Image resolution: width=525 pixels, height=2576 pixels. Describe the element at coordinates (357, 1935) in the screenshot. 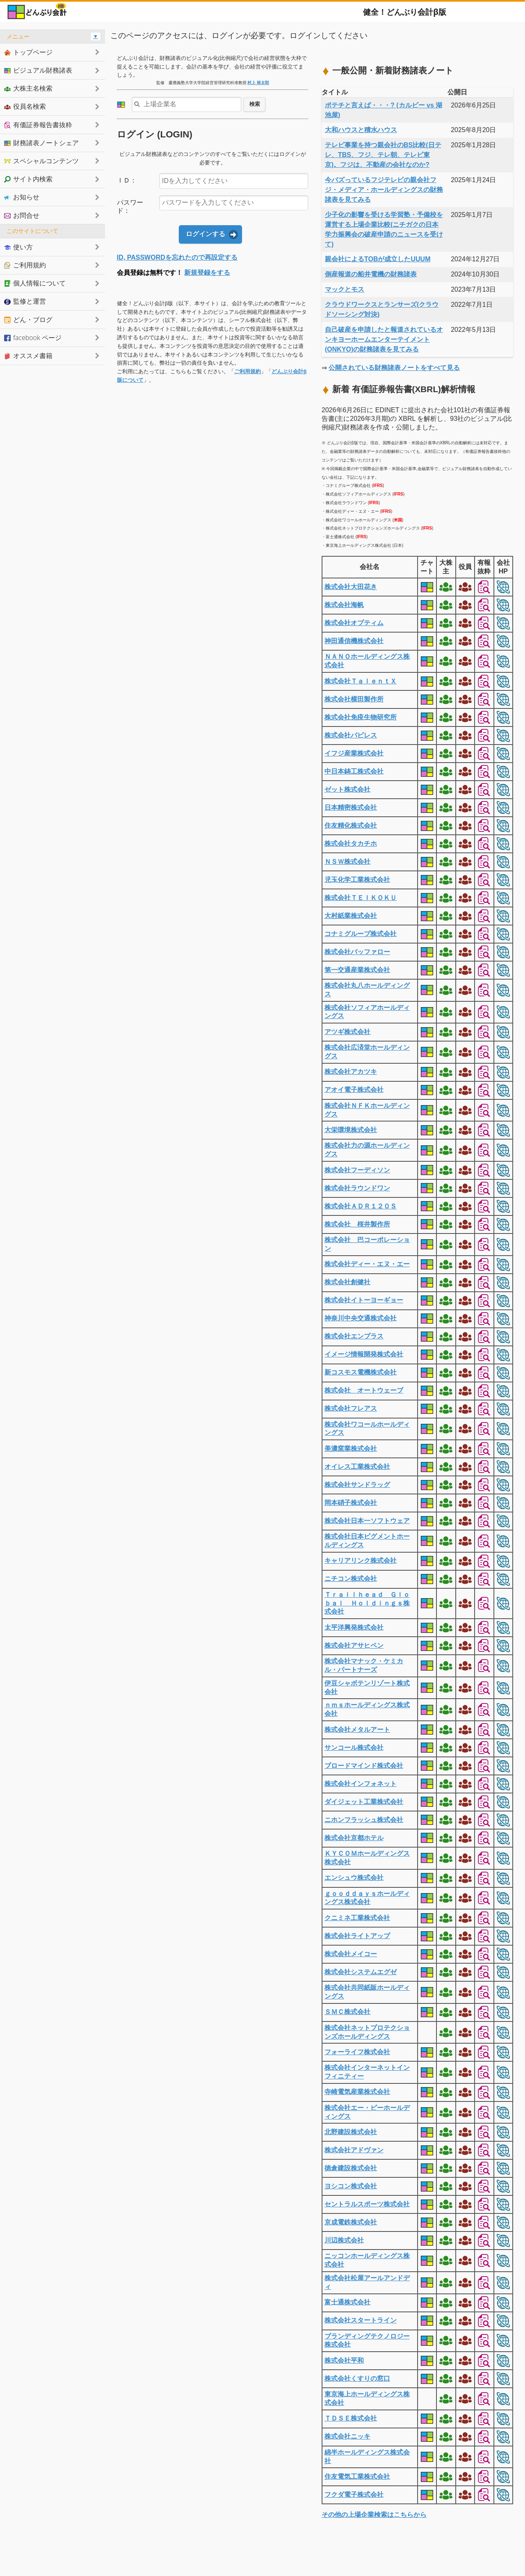

I see `株式会社ライトアップ` at that location.